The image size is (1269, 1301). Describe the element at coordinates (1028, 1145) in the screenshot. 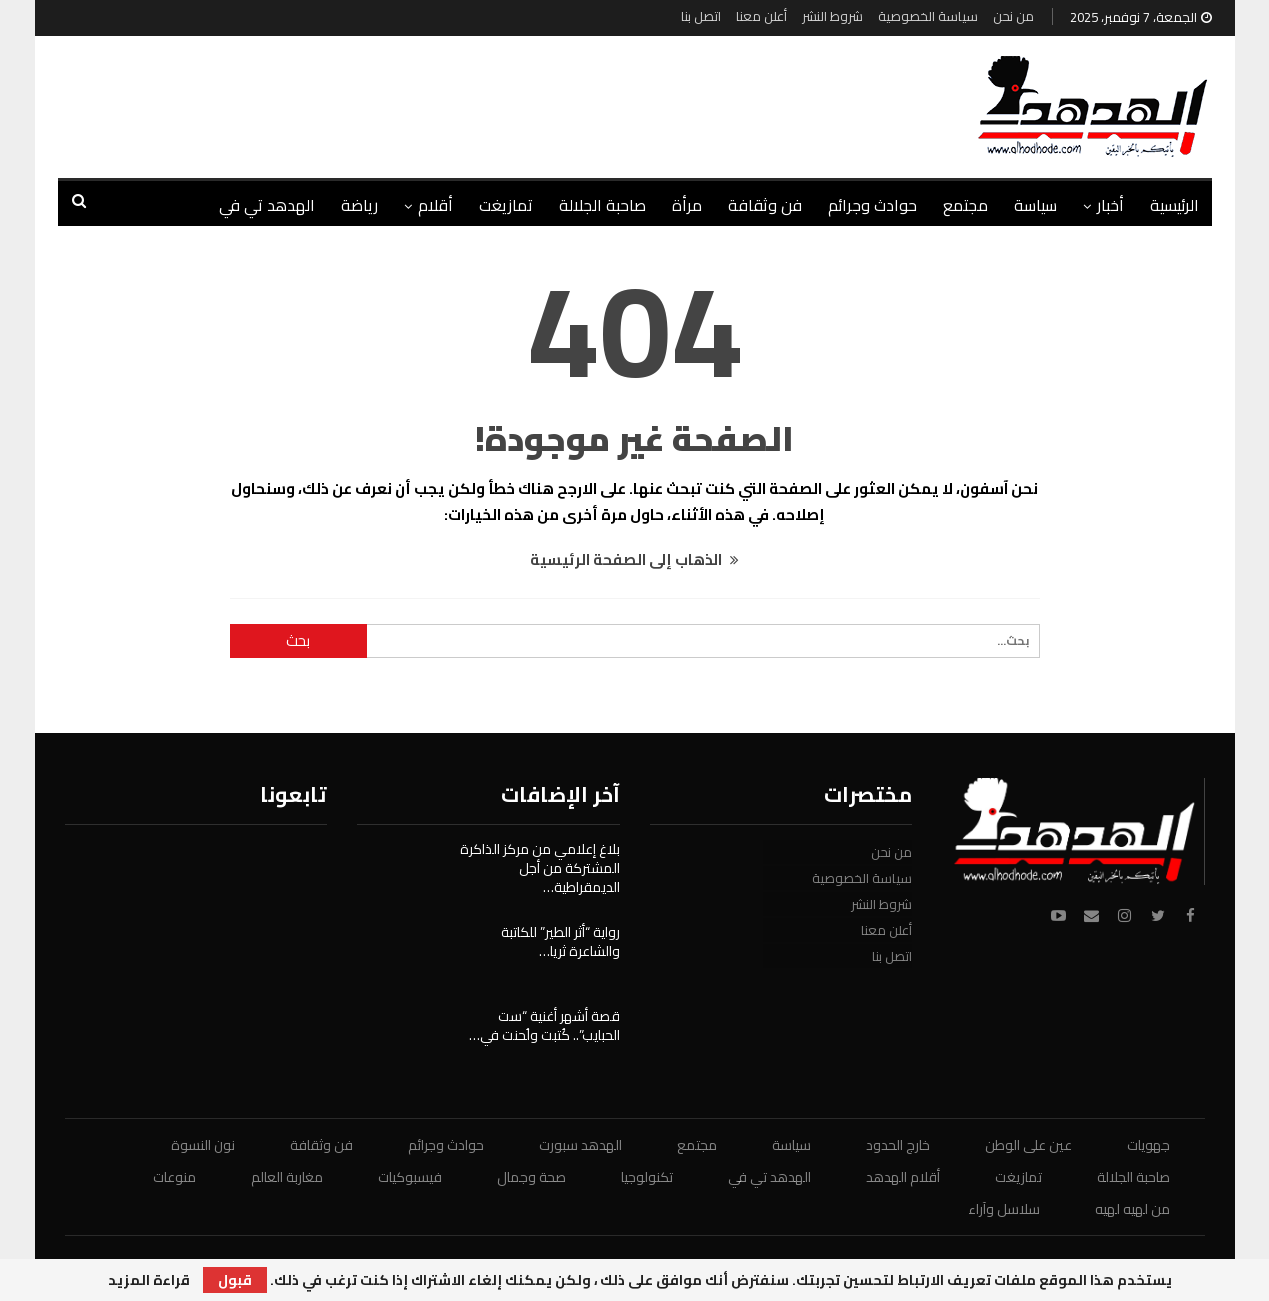

I see `عين على الوطن` at that location.